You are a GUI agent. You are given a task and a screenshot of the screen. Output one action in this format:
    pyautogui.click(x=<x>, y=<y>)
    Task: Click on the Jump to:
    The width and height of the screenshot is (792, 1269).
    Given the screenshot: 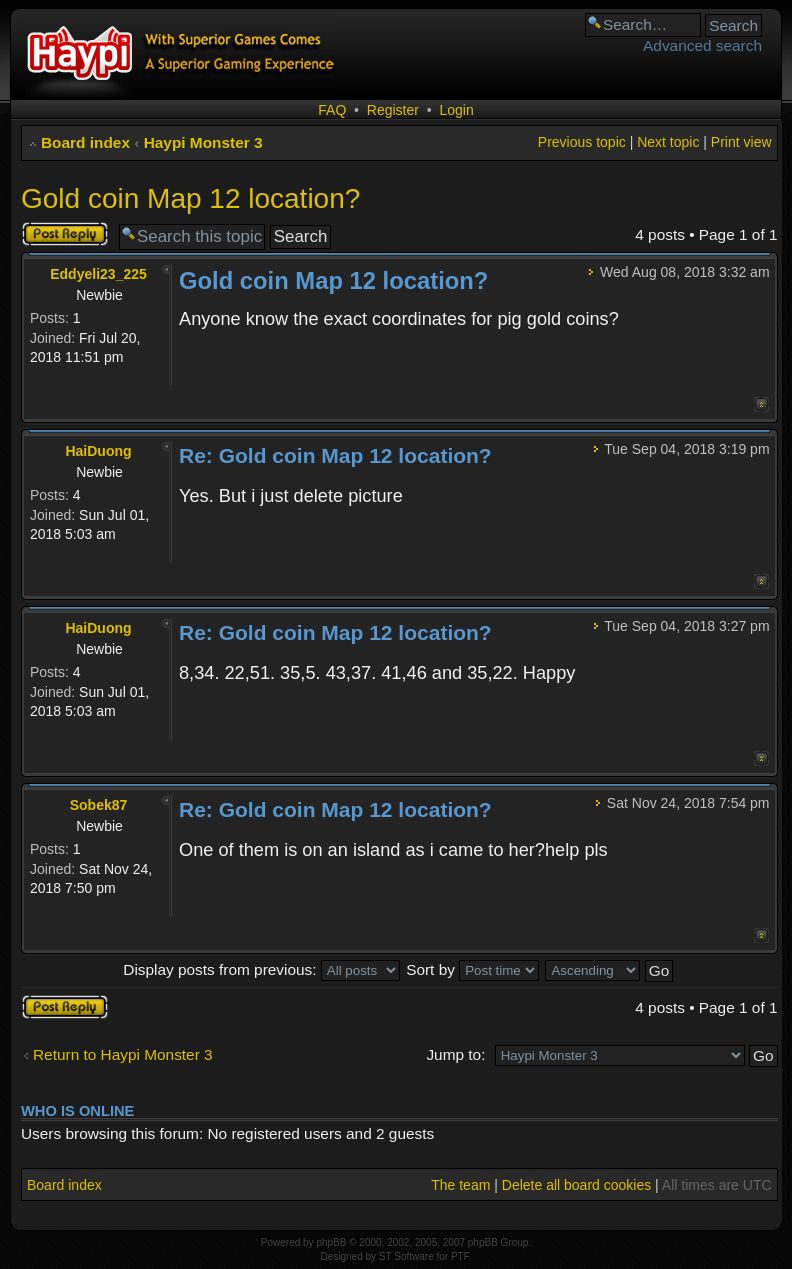 What is the action you would take?
    pyautogui.click(x=455, y=1054)
    